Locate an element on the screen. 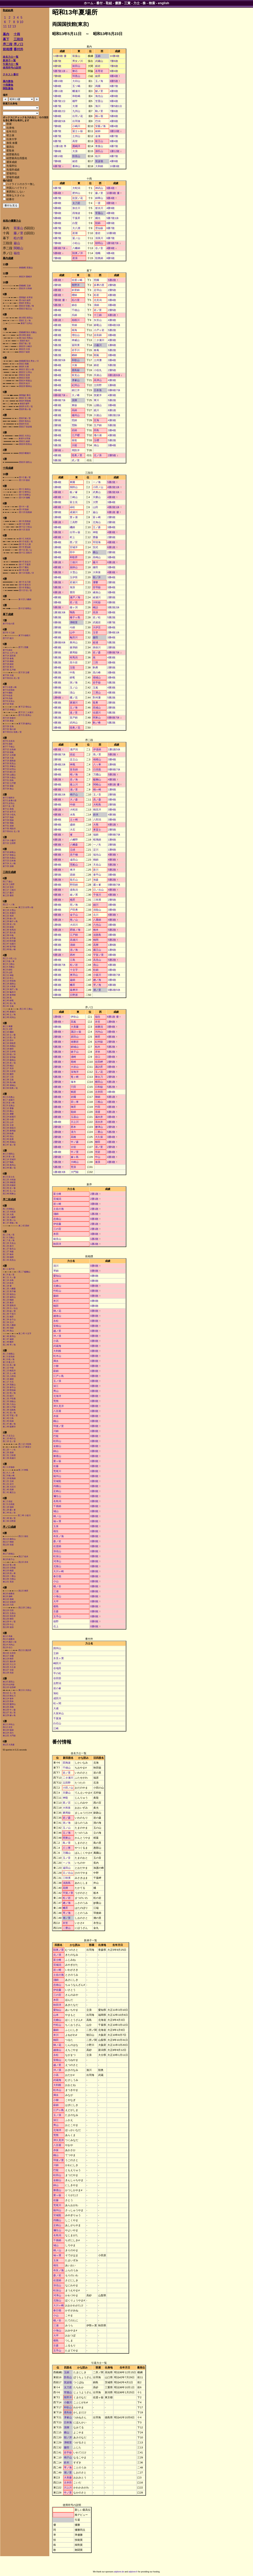 The width and height of the screenshot is (253, 2576). 東口10 尾崎 is located at coordinates (8, 1599).